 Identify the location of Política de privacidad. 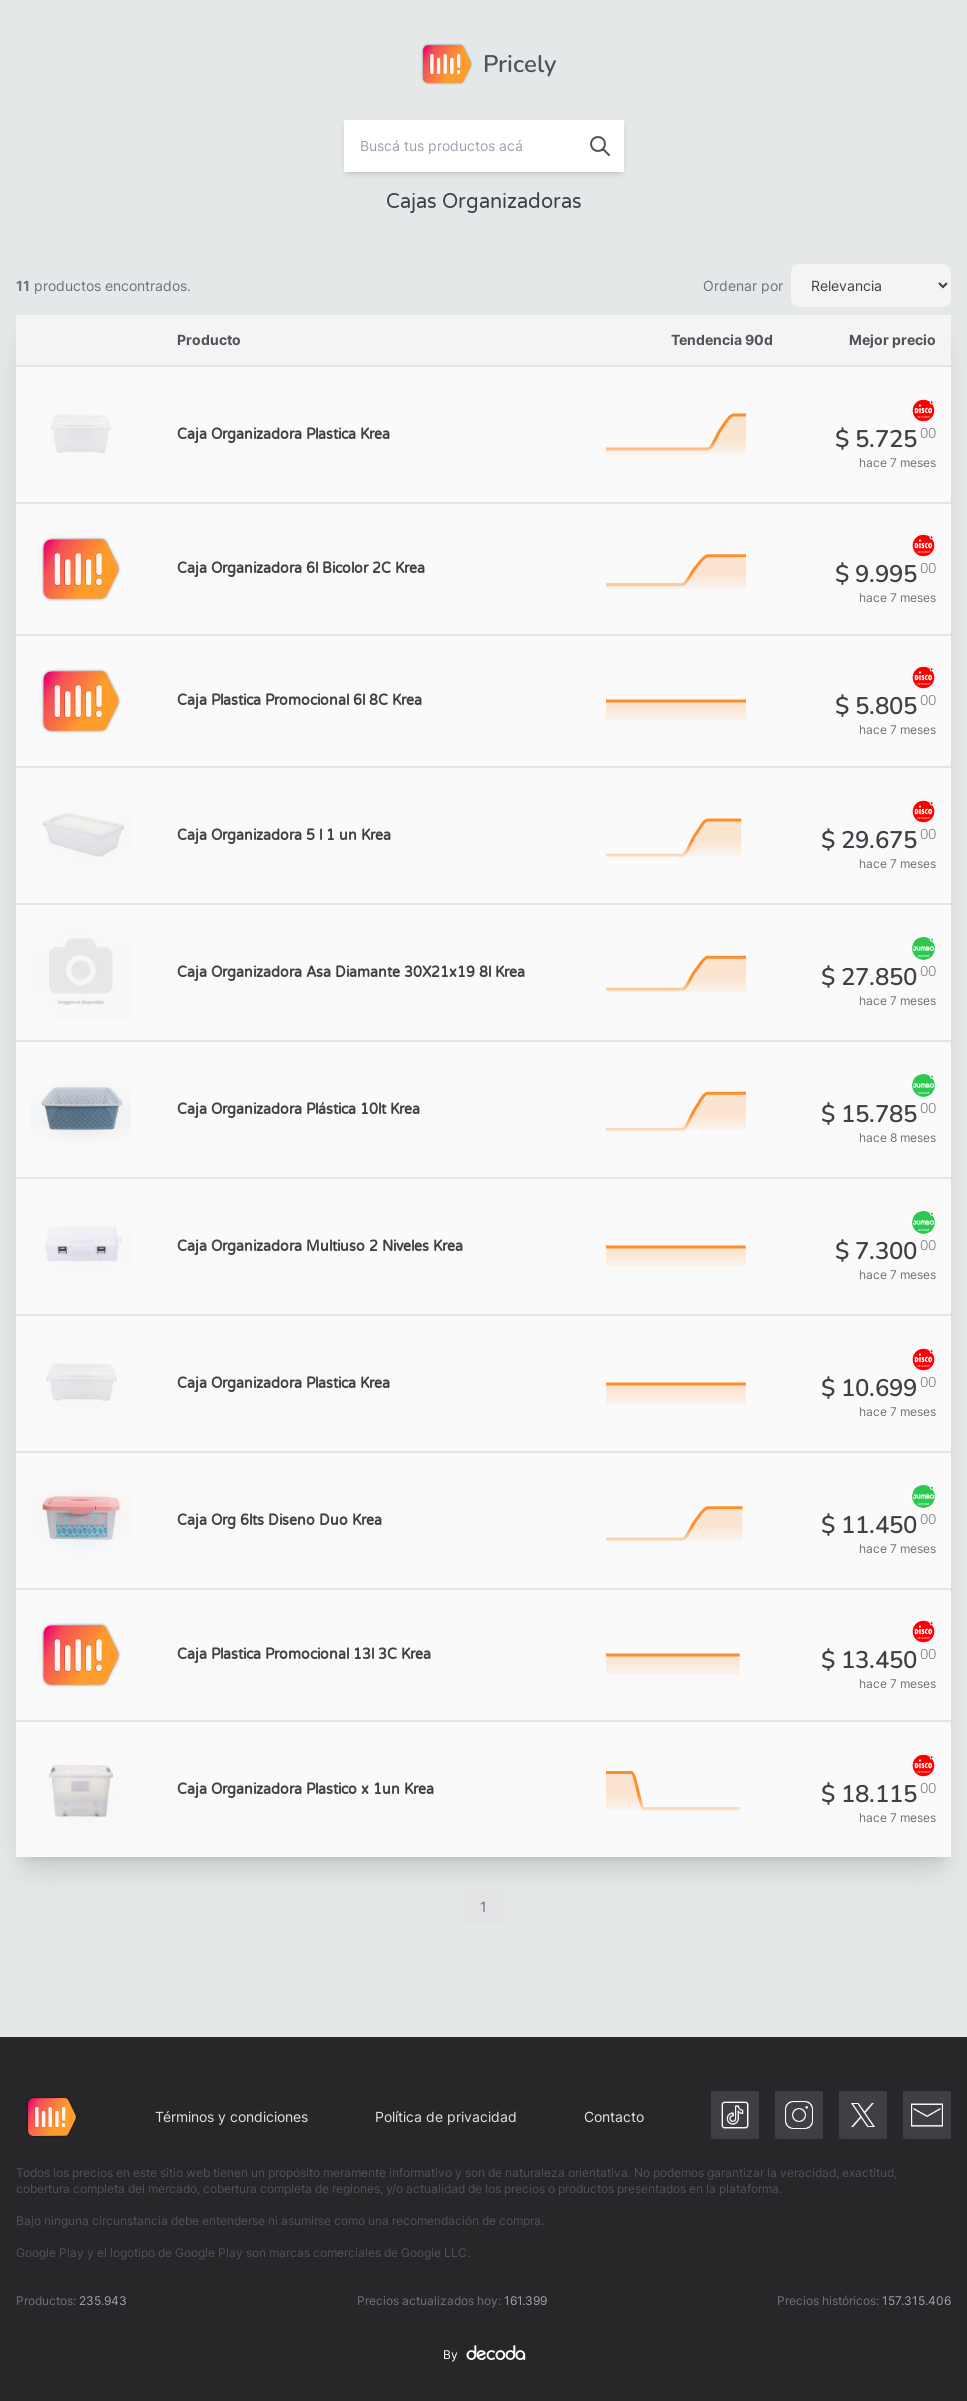
(446, 2116).